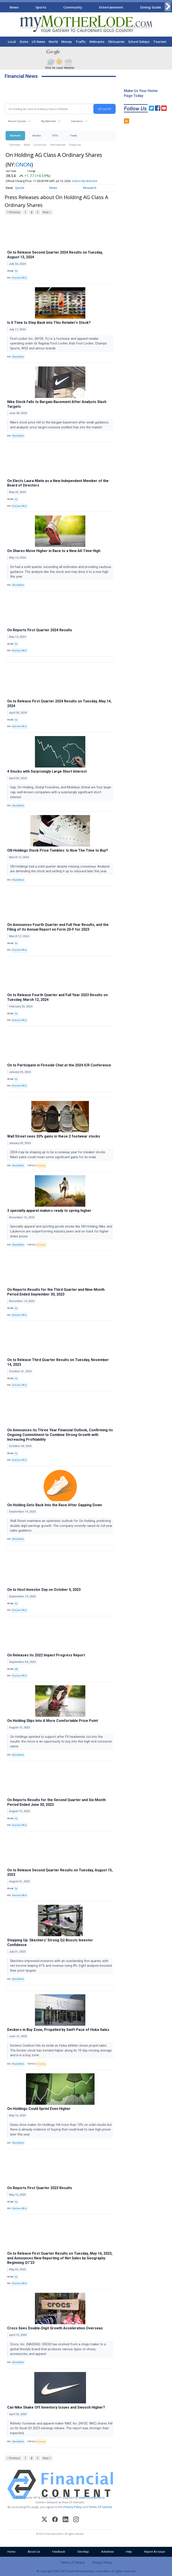  Describe the element at coordinates (58, 927) in the screenshot. I see `On Announces Fourth Quarter and Full Year Results, and the Filing of its Annual Report on Form 20-F for 2023` at that location.